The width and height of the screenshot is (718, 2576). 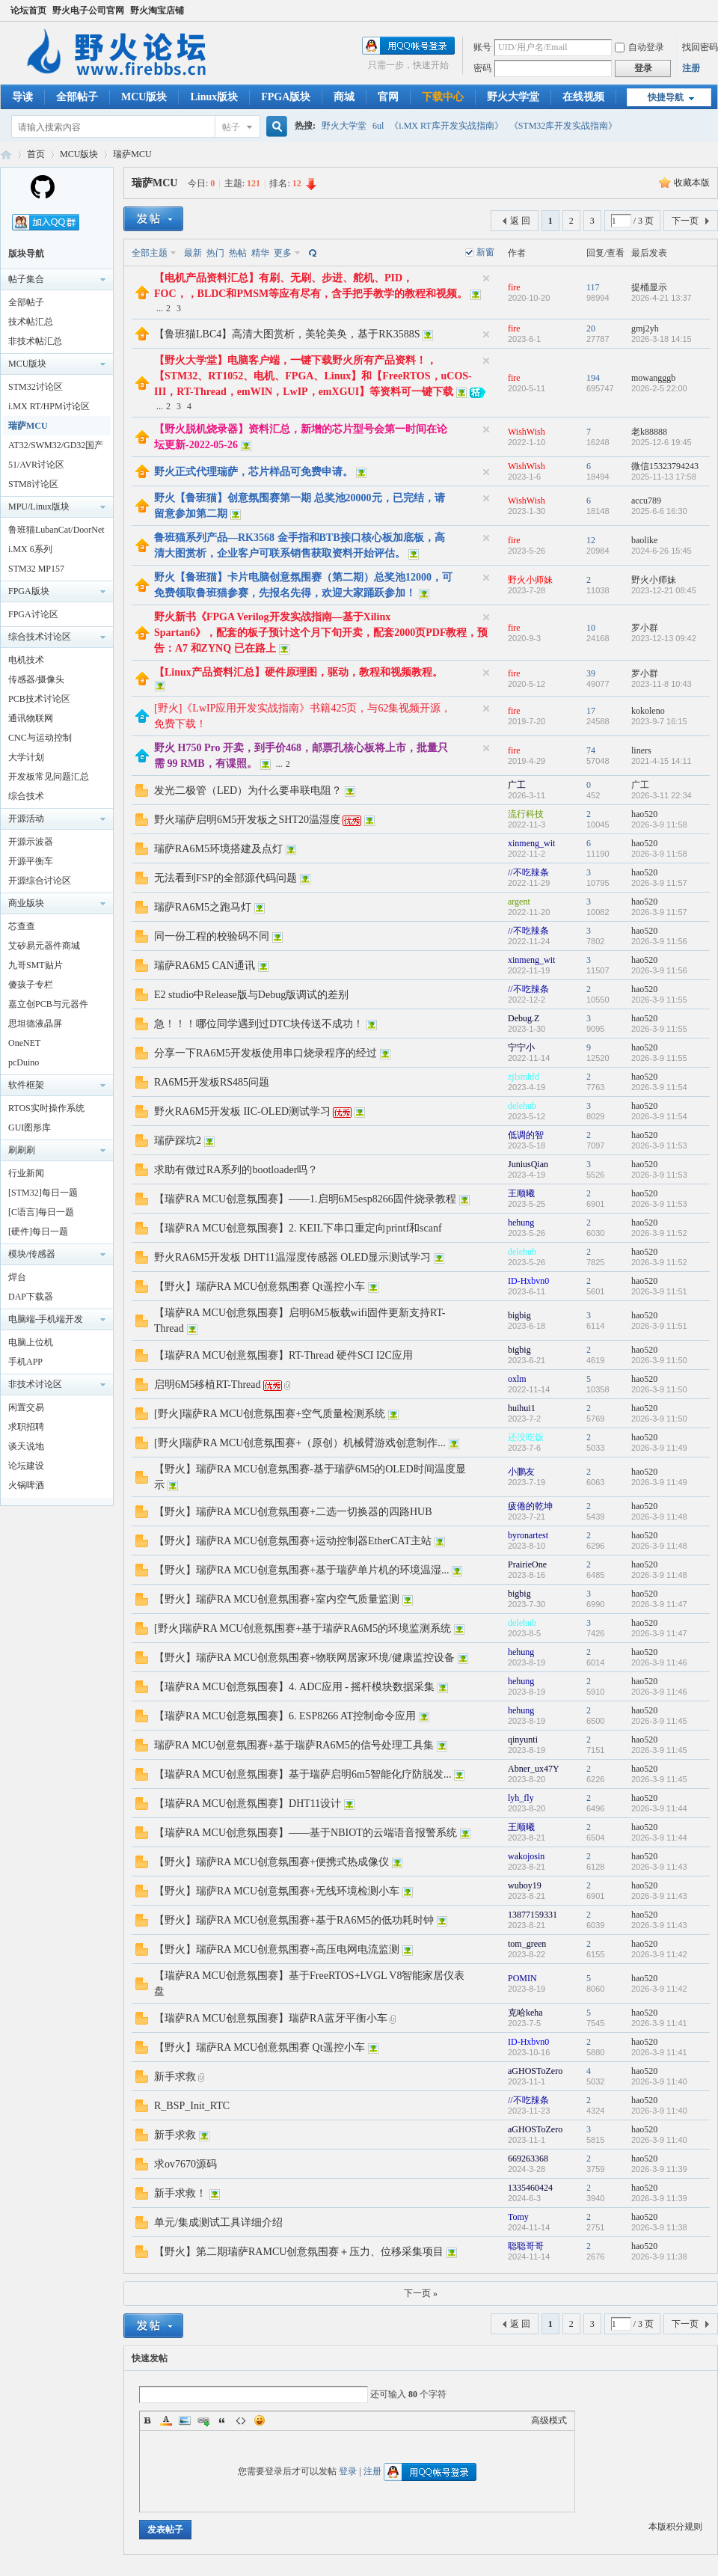 What do you see at coordinates (661, 297) in the screenshot?
I see `2026-4-21 13:37` at bounding box center [661, 297].